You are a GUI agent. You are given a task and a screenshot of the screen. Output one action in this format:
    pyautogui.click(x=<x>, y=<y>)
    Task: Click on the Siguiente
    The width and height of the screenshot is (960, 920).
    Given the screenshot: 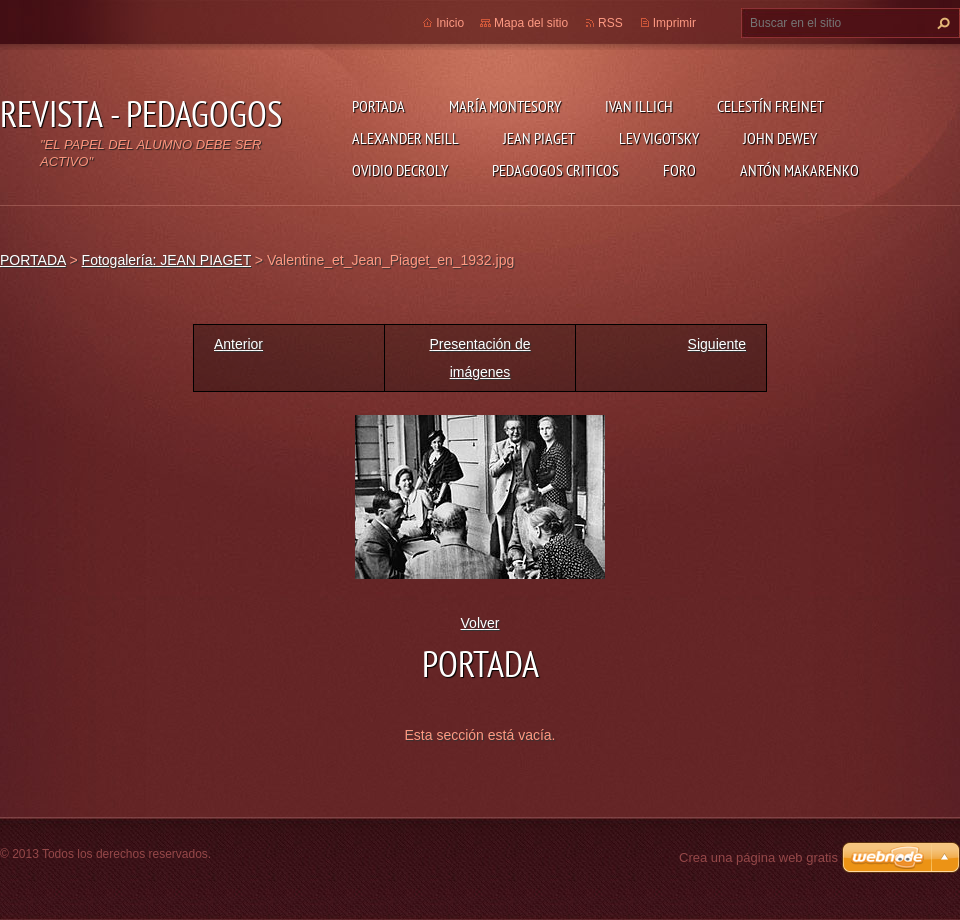 What is the action you would take?
    pyautogui.click(x=717, y=344)
    